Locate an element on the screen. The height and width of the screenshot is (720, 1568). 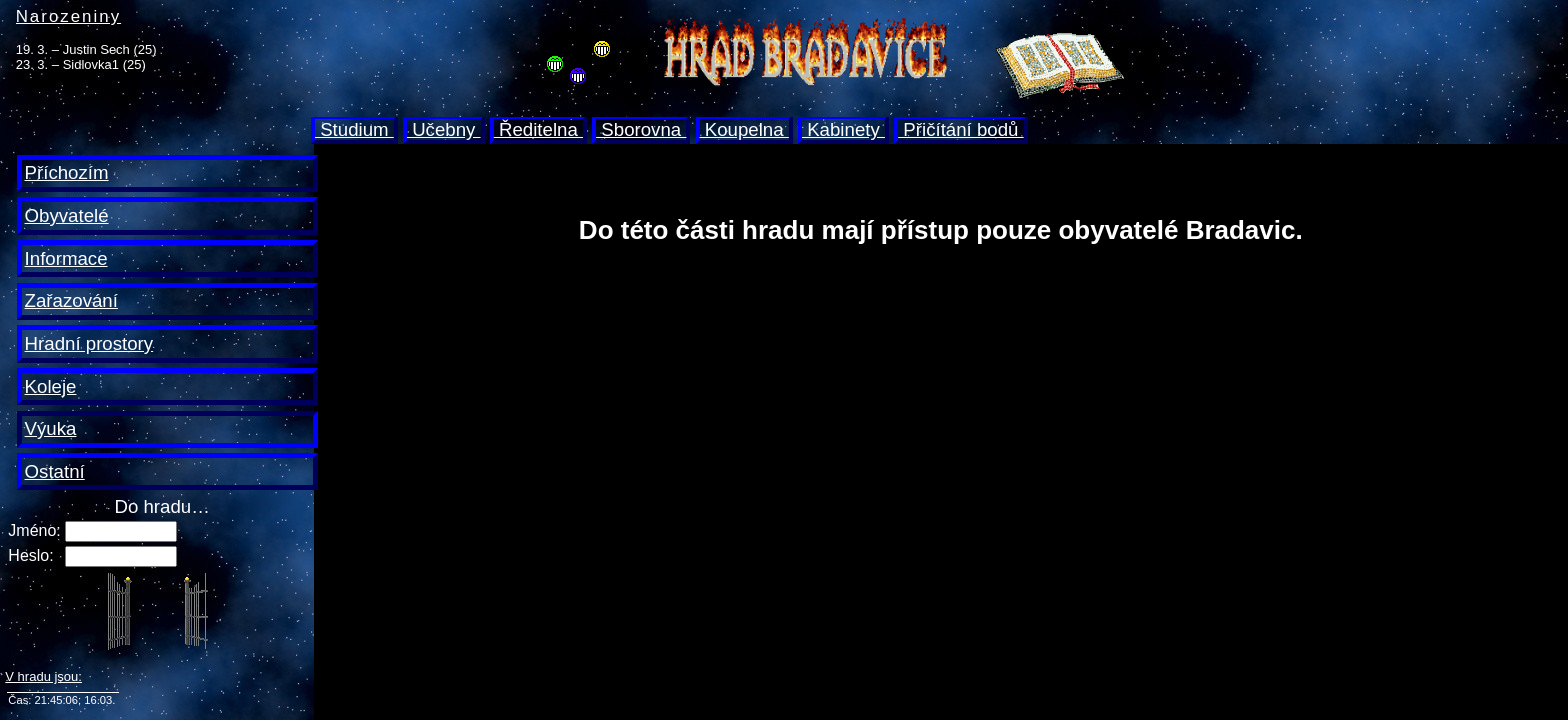
Obyvatelé is located at coordinates (67, 215).